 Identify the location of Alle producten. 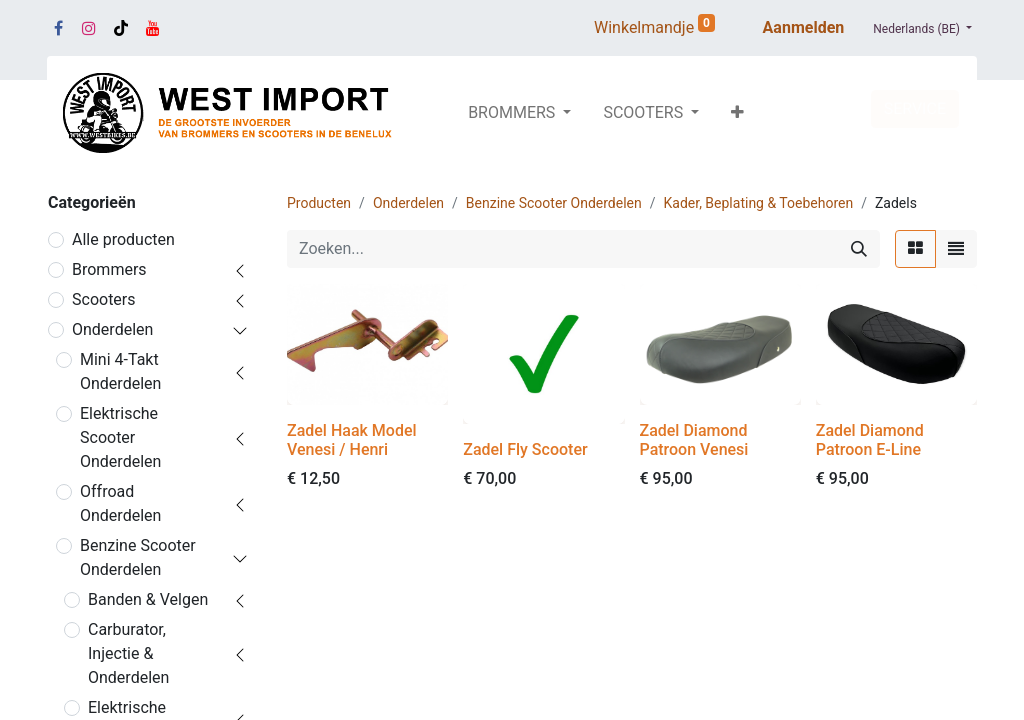
(123, 239).